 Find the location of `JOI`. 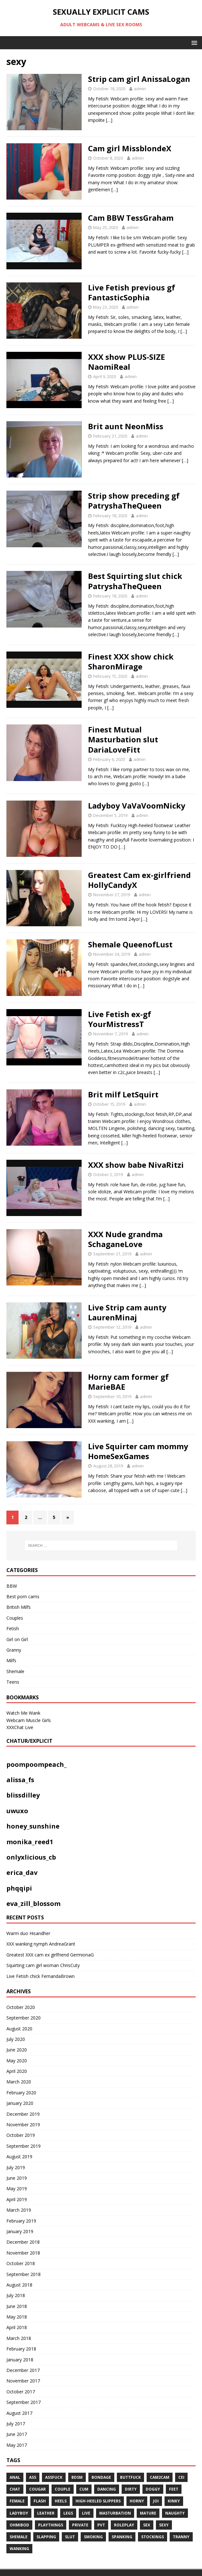

JOI is located at coordinates (156, 2501).